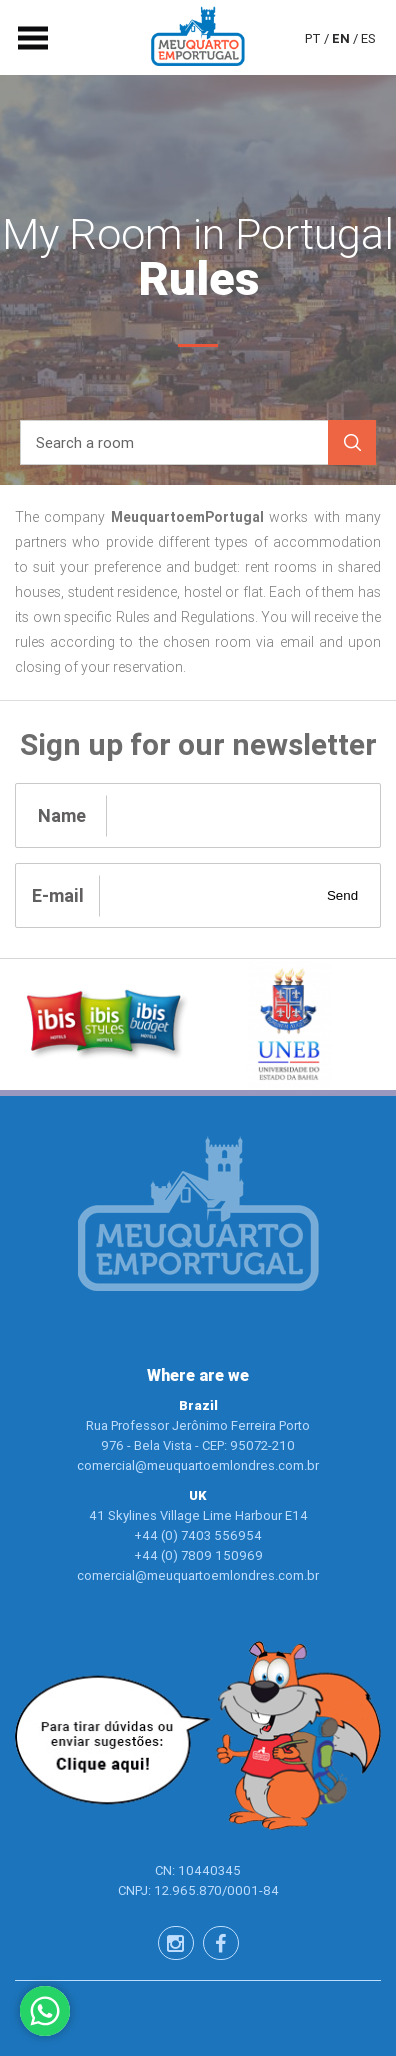  What do you see at coordinates (106, 1025) in the screenshot?
I see `[option]` at bounding box center [106, 1025].